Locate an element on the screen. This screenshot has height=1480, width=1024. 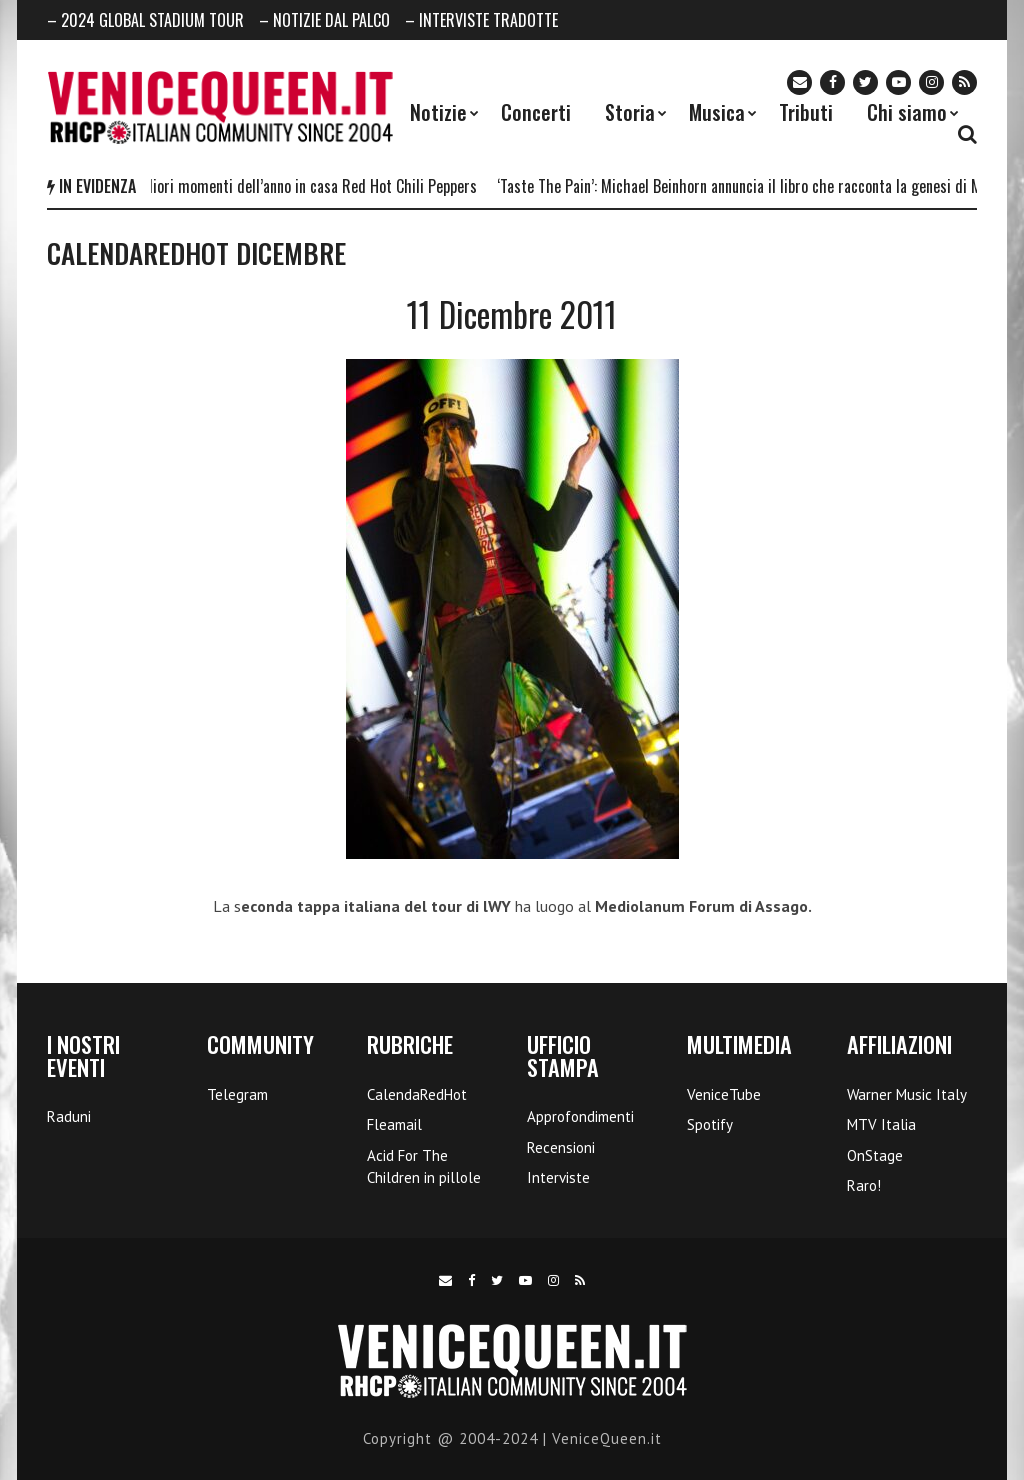
– NOTIZIE DAL PALCO is located at coordinates (324, 20).